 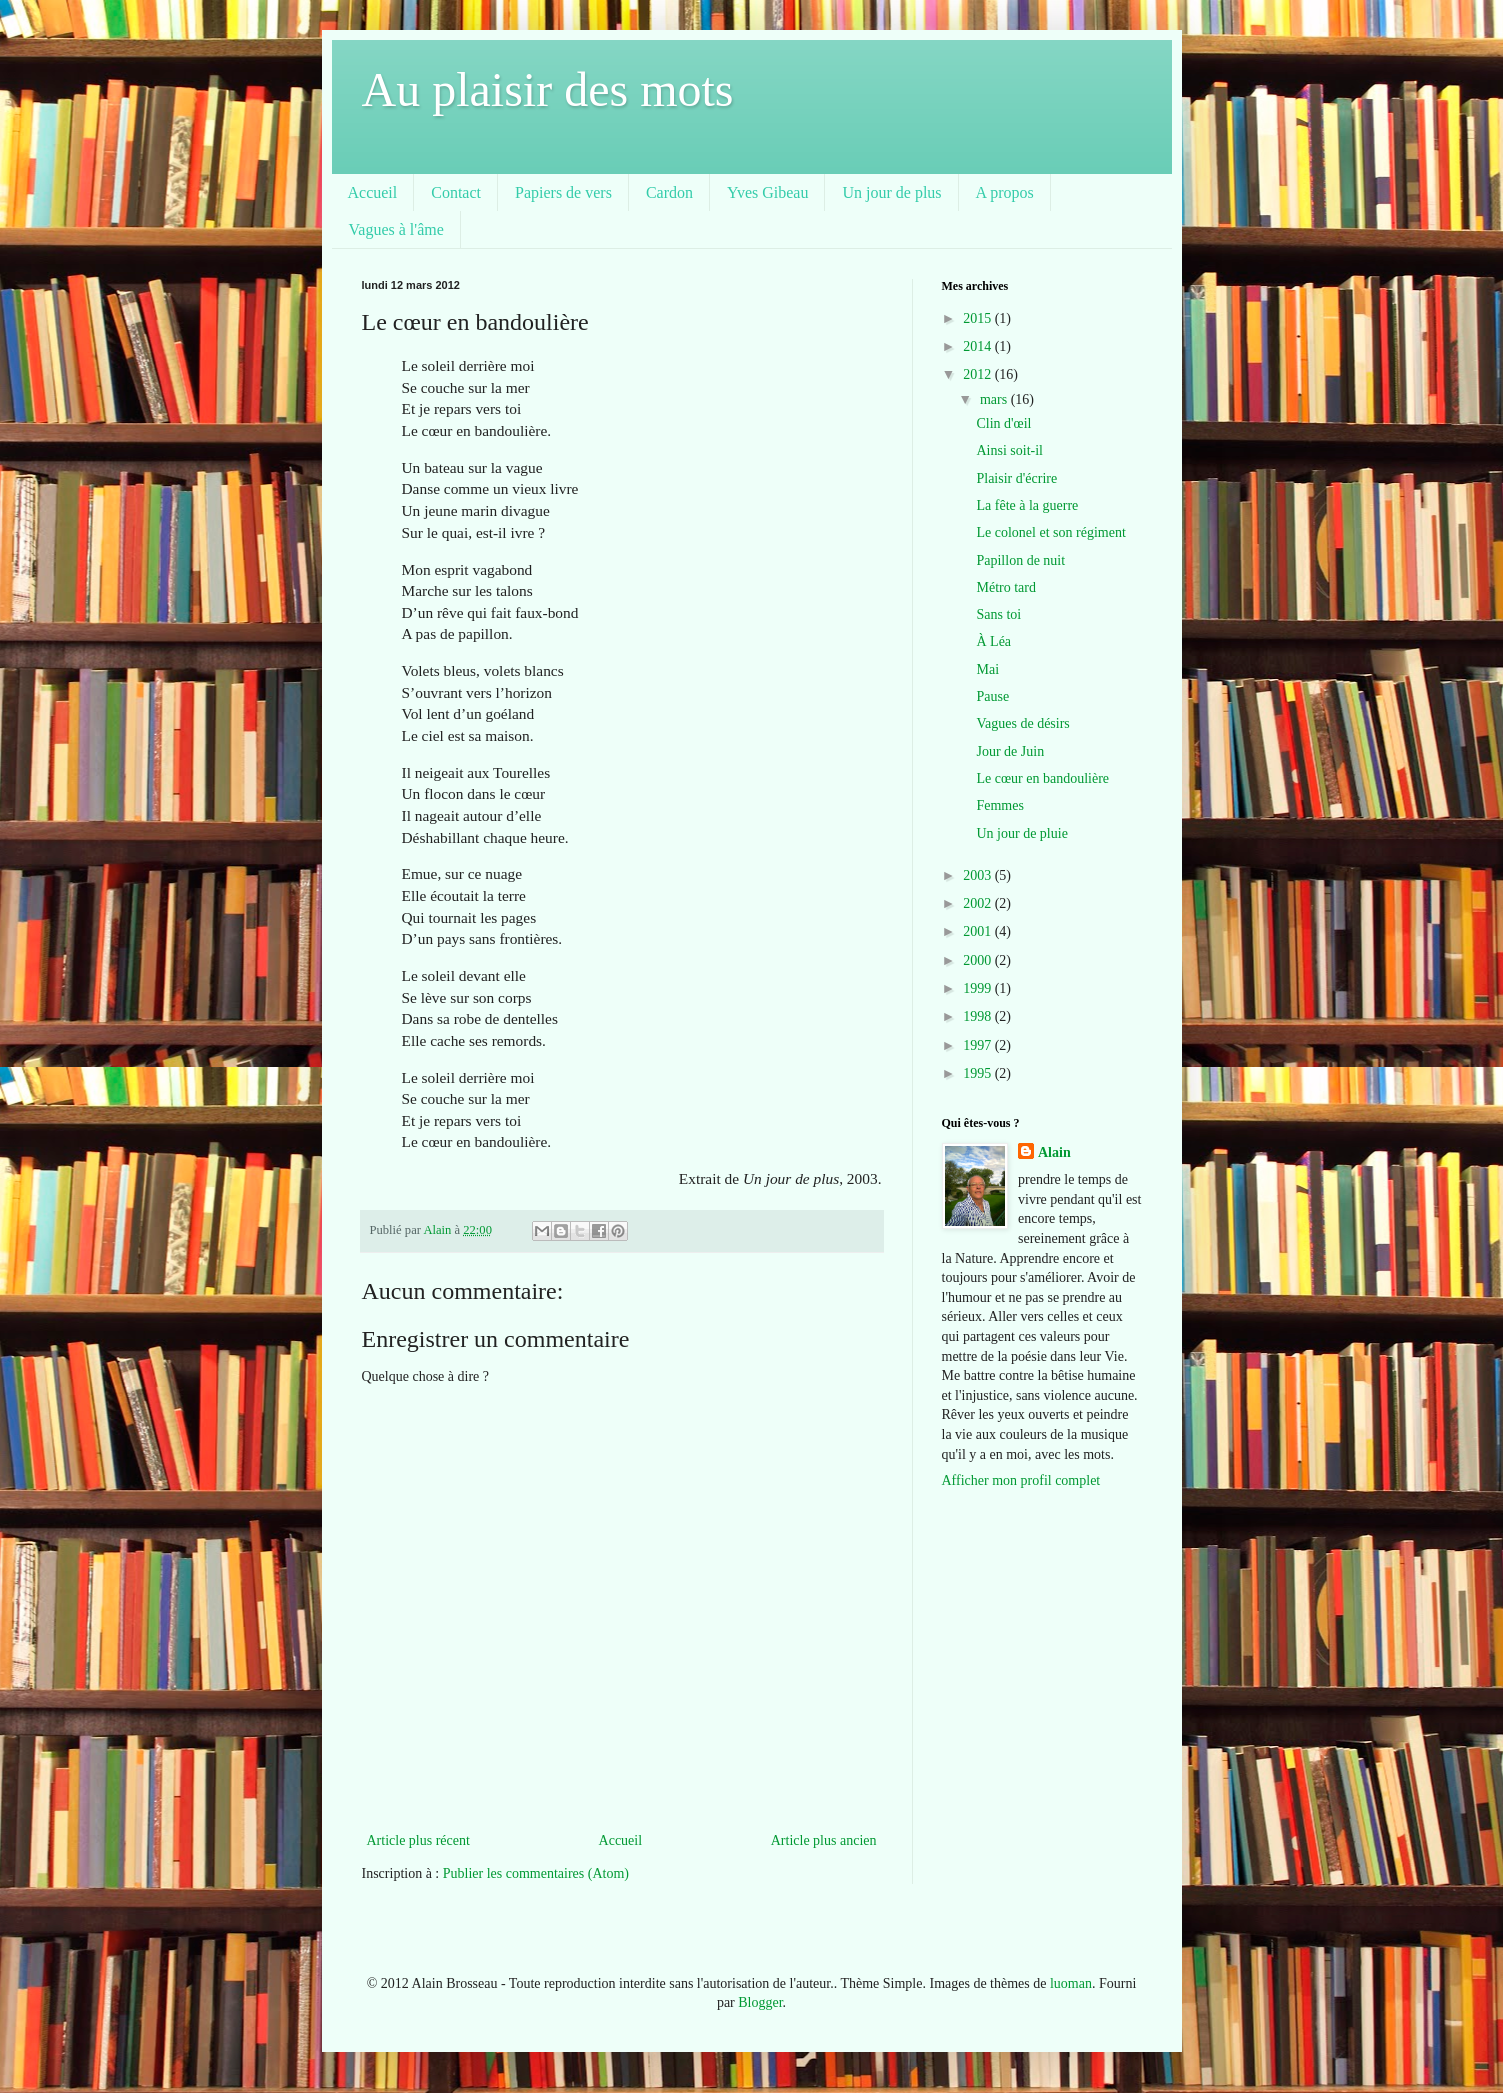 I want to click on Vagues de désirs, so click(x=1022, y=723).